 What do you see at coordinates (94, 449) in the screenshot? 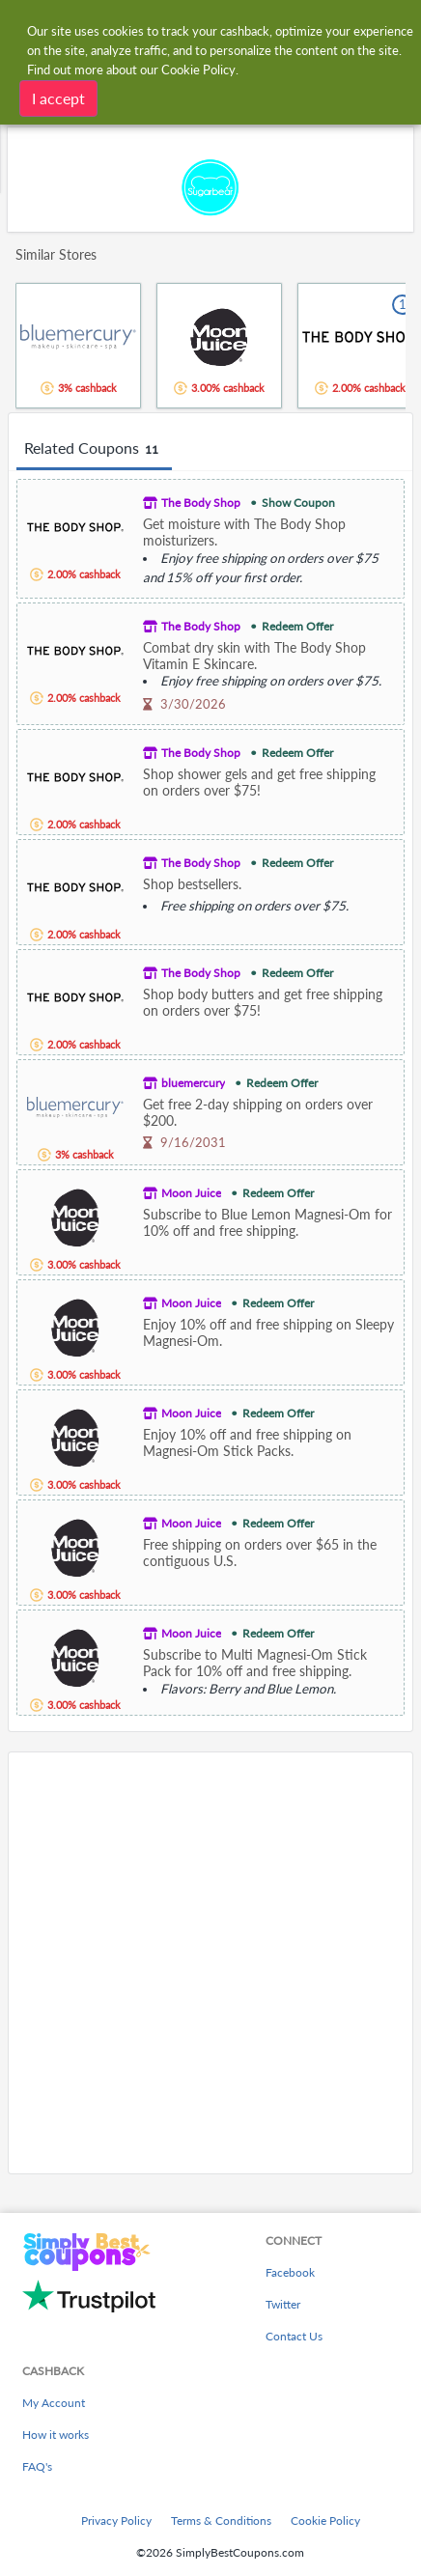
I see `Related Coupons` at bounding box center [94, 449].